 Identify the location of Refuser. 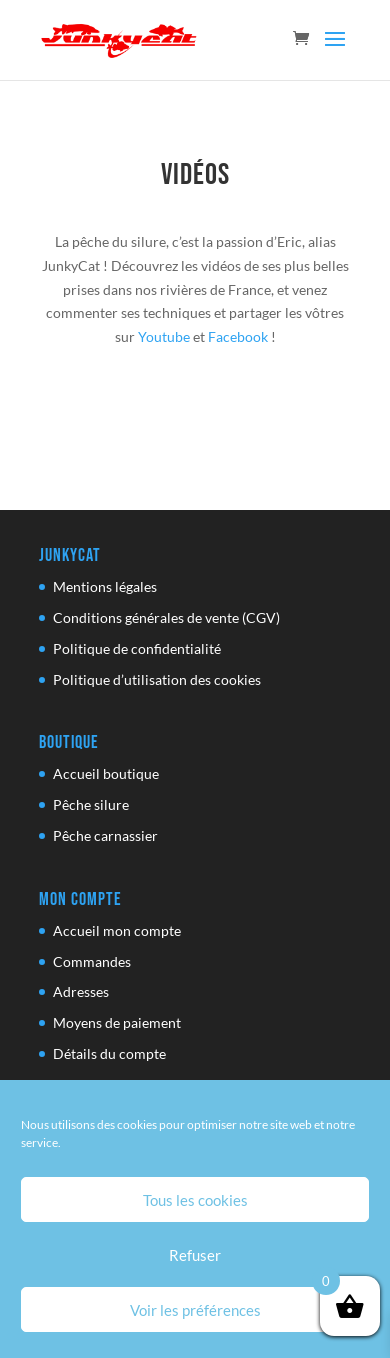
(195, 1255).